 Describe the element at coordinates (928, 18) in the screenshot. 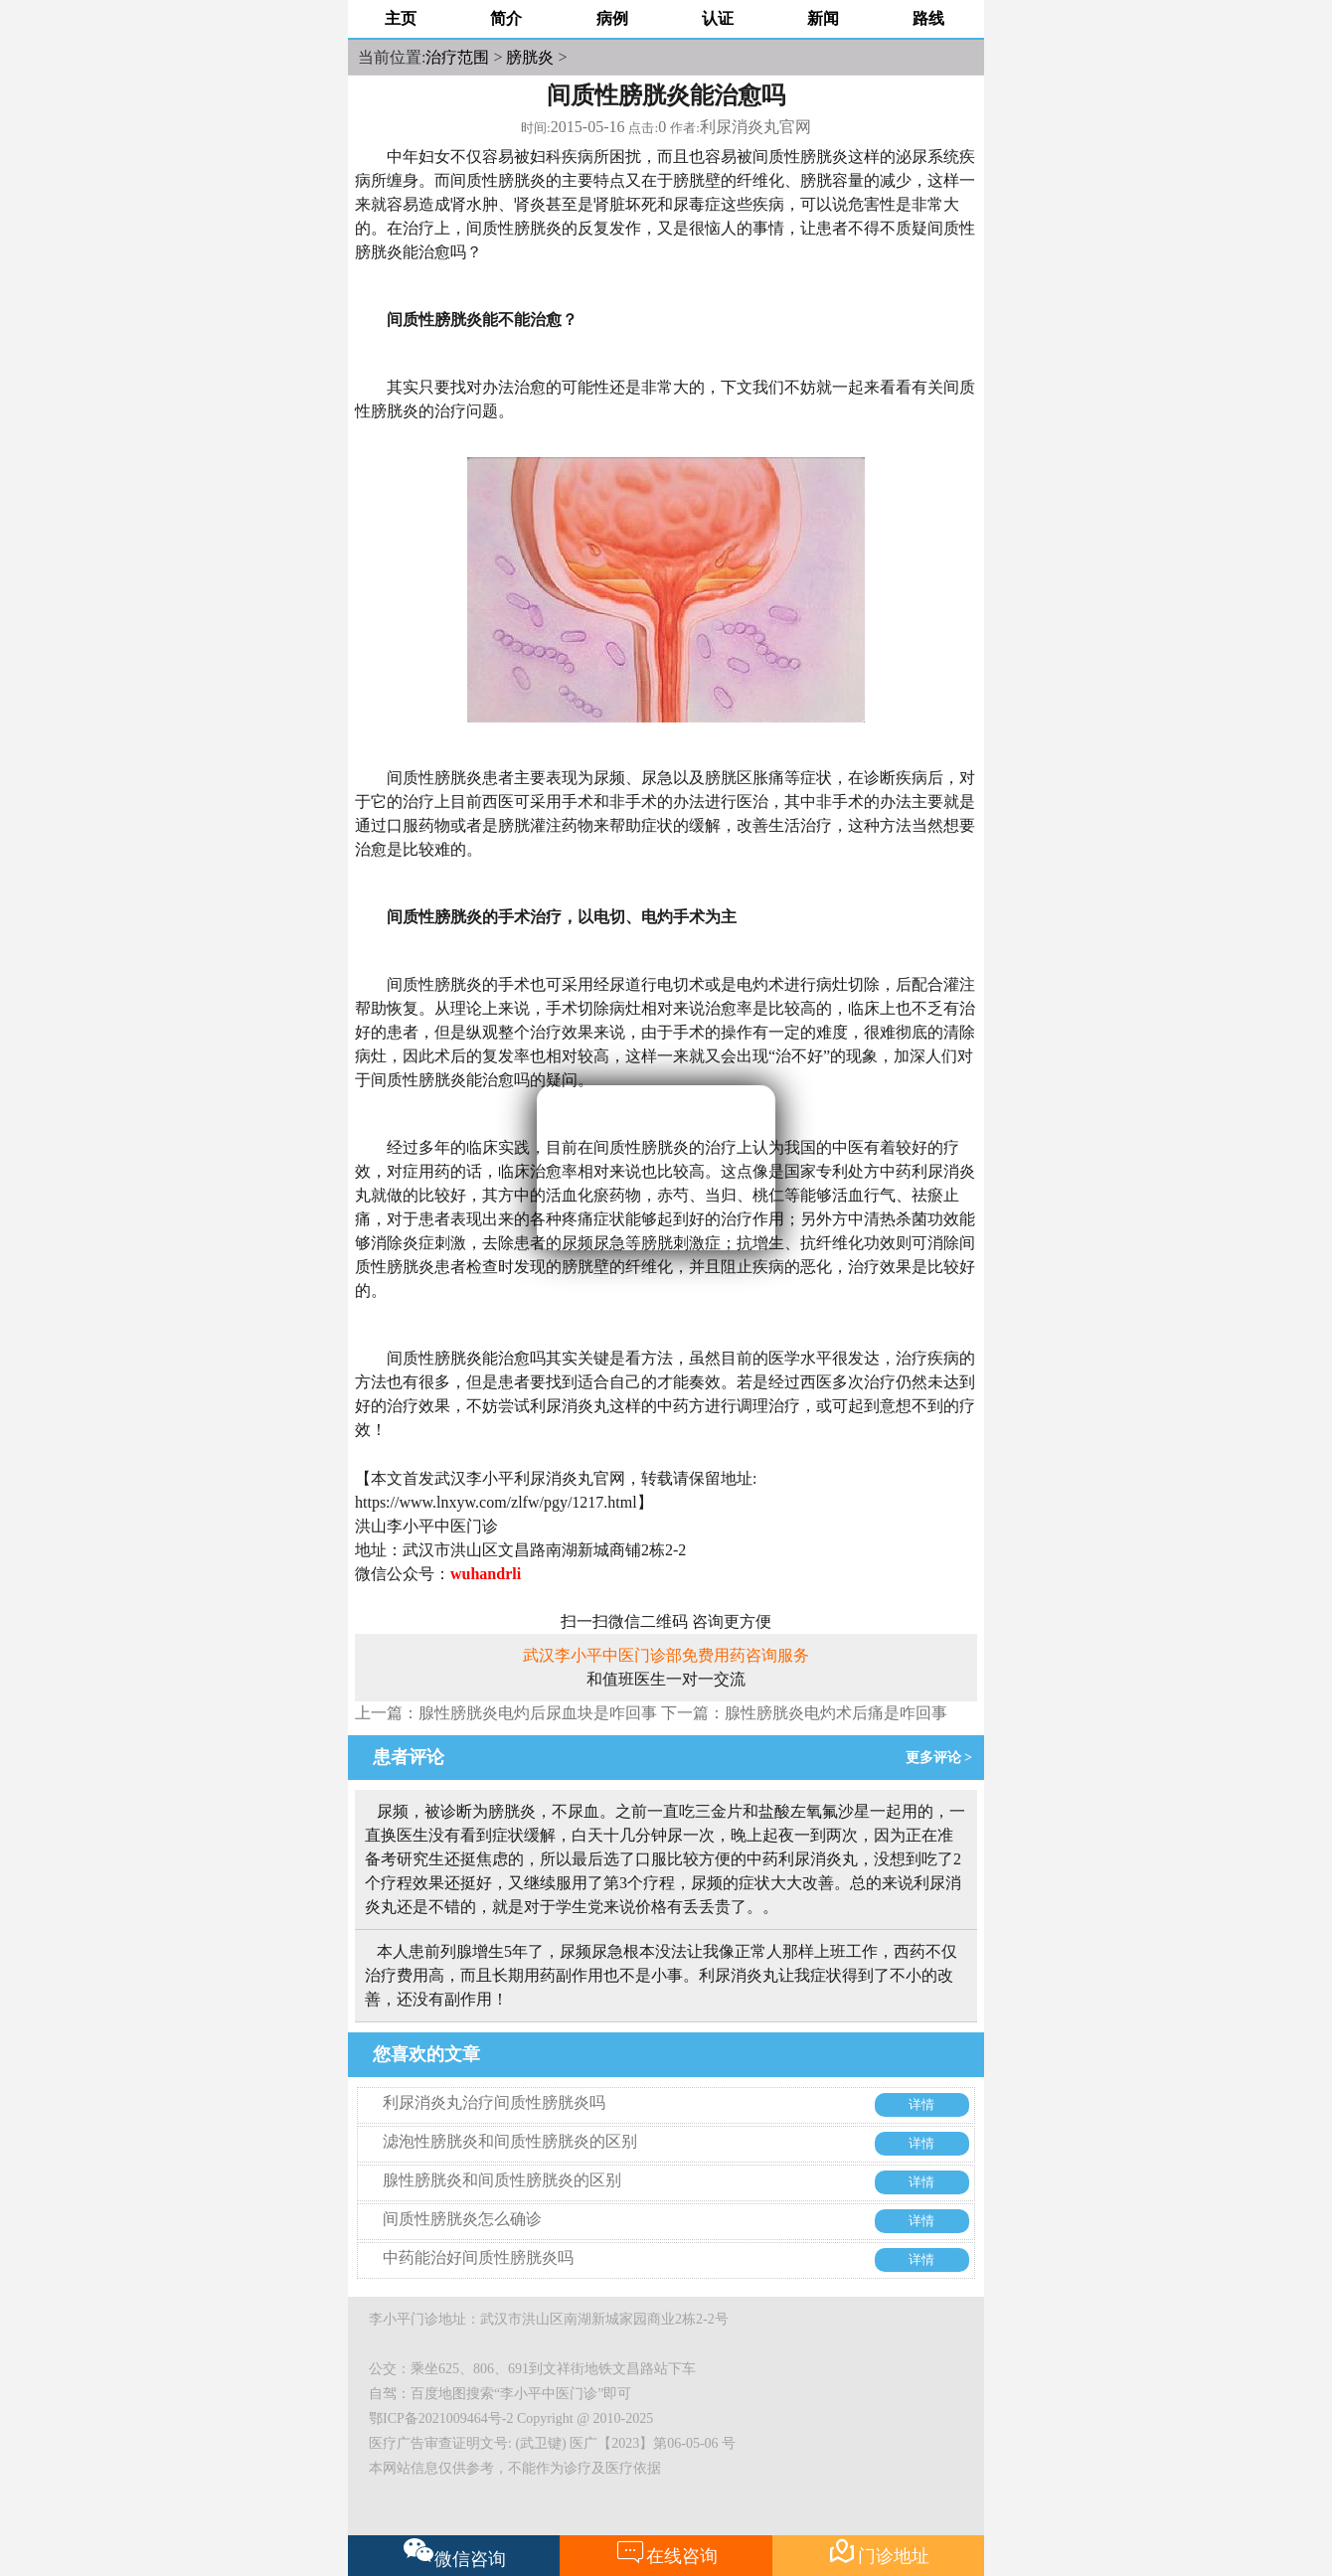

I see `路线` at that location.